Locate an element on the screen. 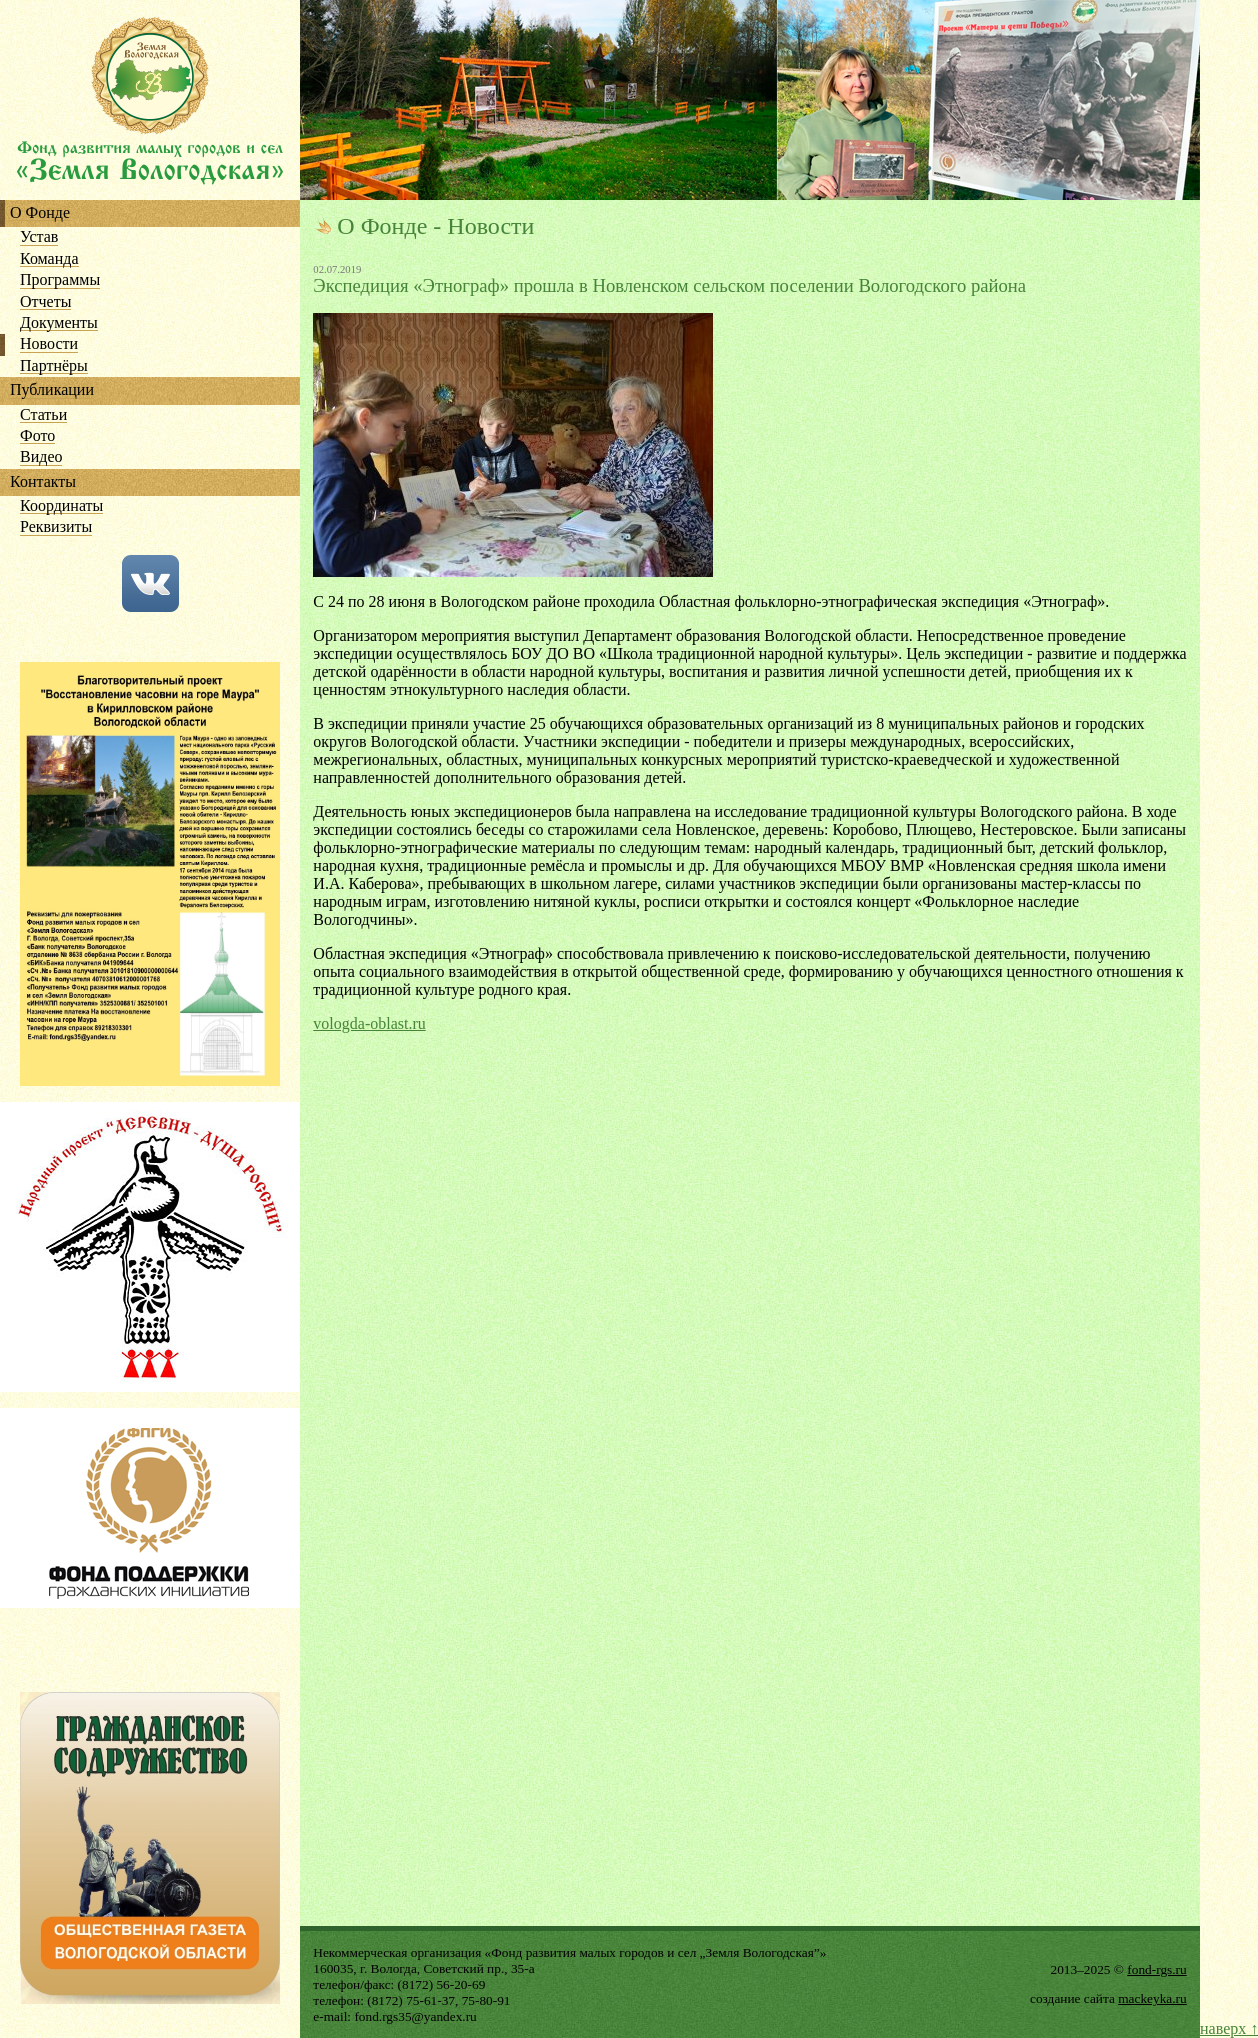 The height and width of the screenshot is (2038, 1258). Контакты is located at coordinates (43, 482).